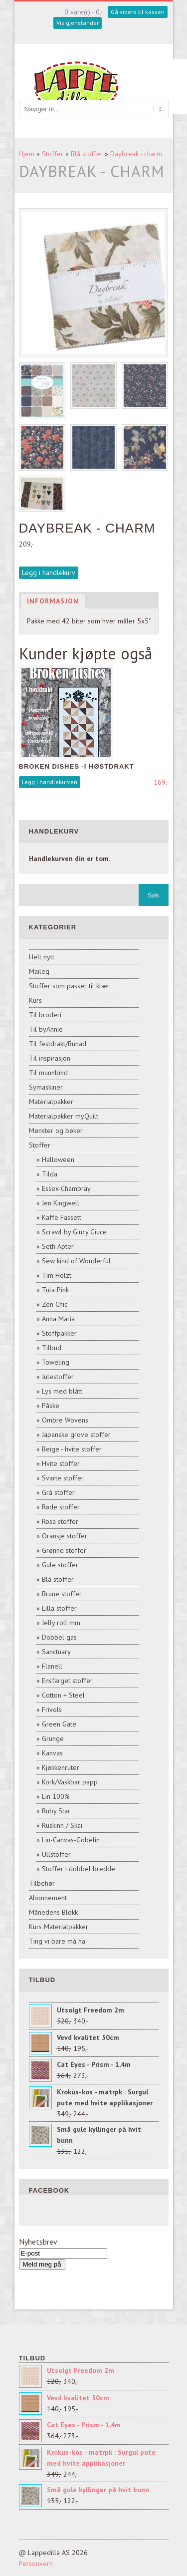 Image resolution: width=187 pixels, height=2576 pixels. What do you see at coordinates (60, 1564) in the screenshot?
I see `Gule stoffer` at bounding box center [60, 1564].